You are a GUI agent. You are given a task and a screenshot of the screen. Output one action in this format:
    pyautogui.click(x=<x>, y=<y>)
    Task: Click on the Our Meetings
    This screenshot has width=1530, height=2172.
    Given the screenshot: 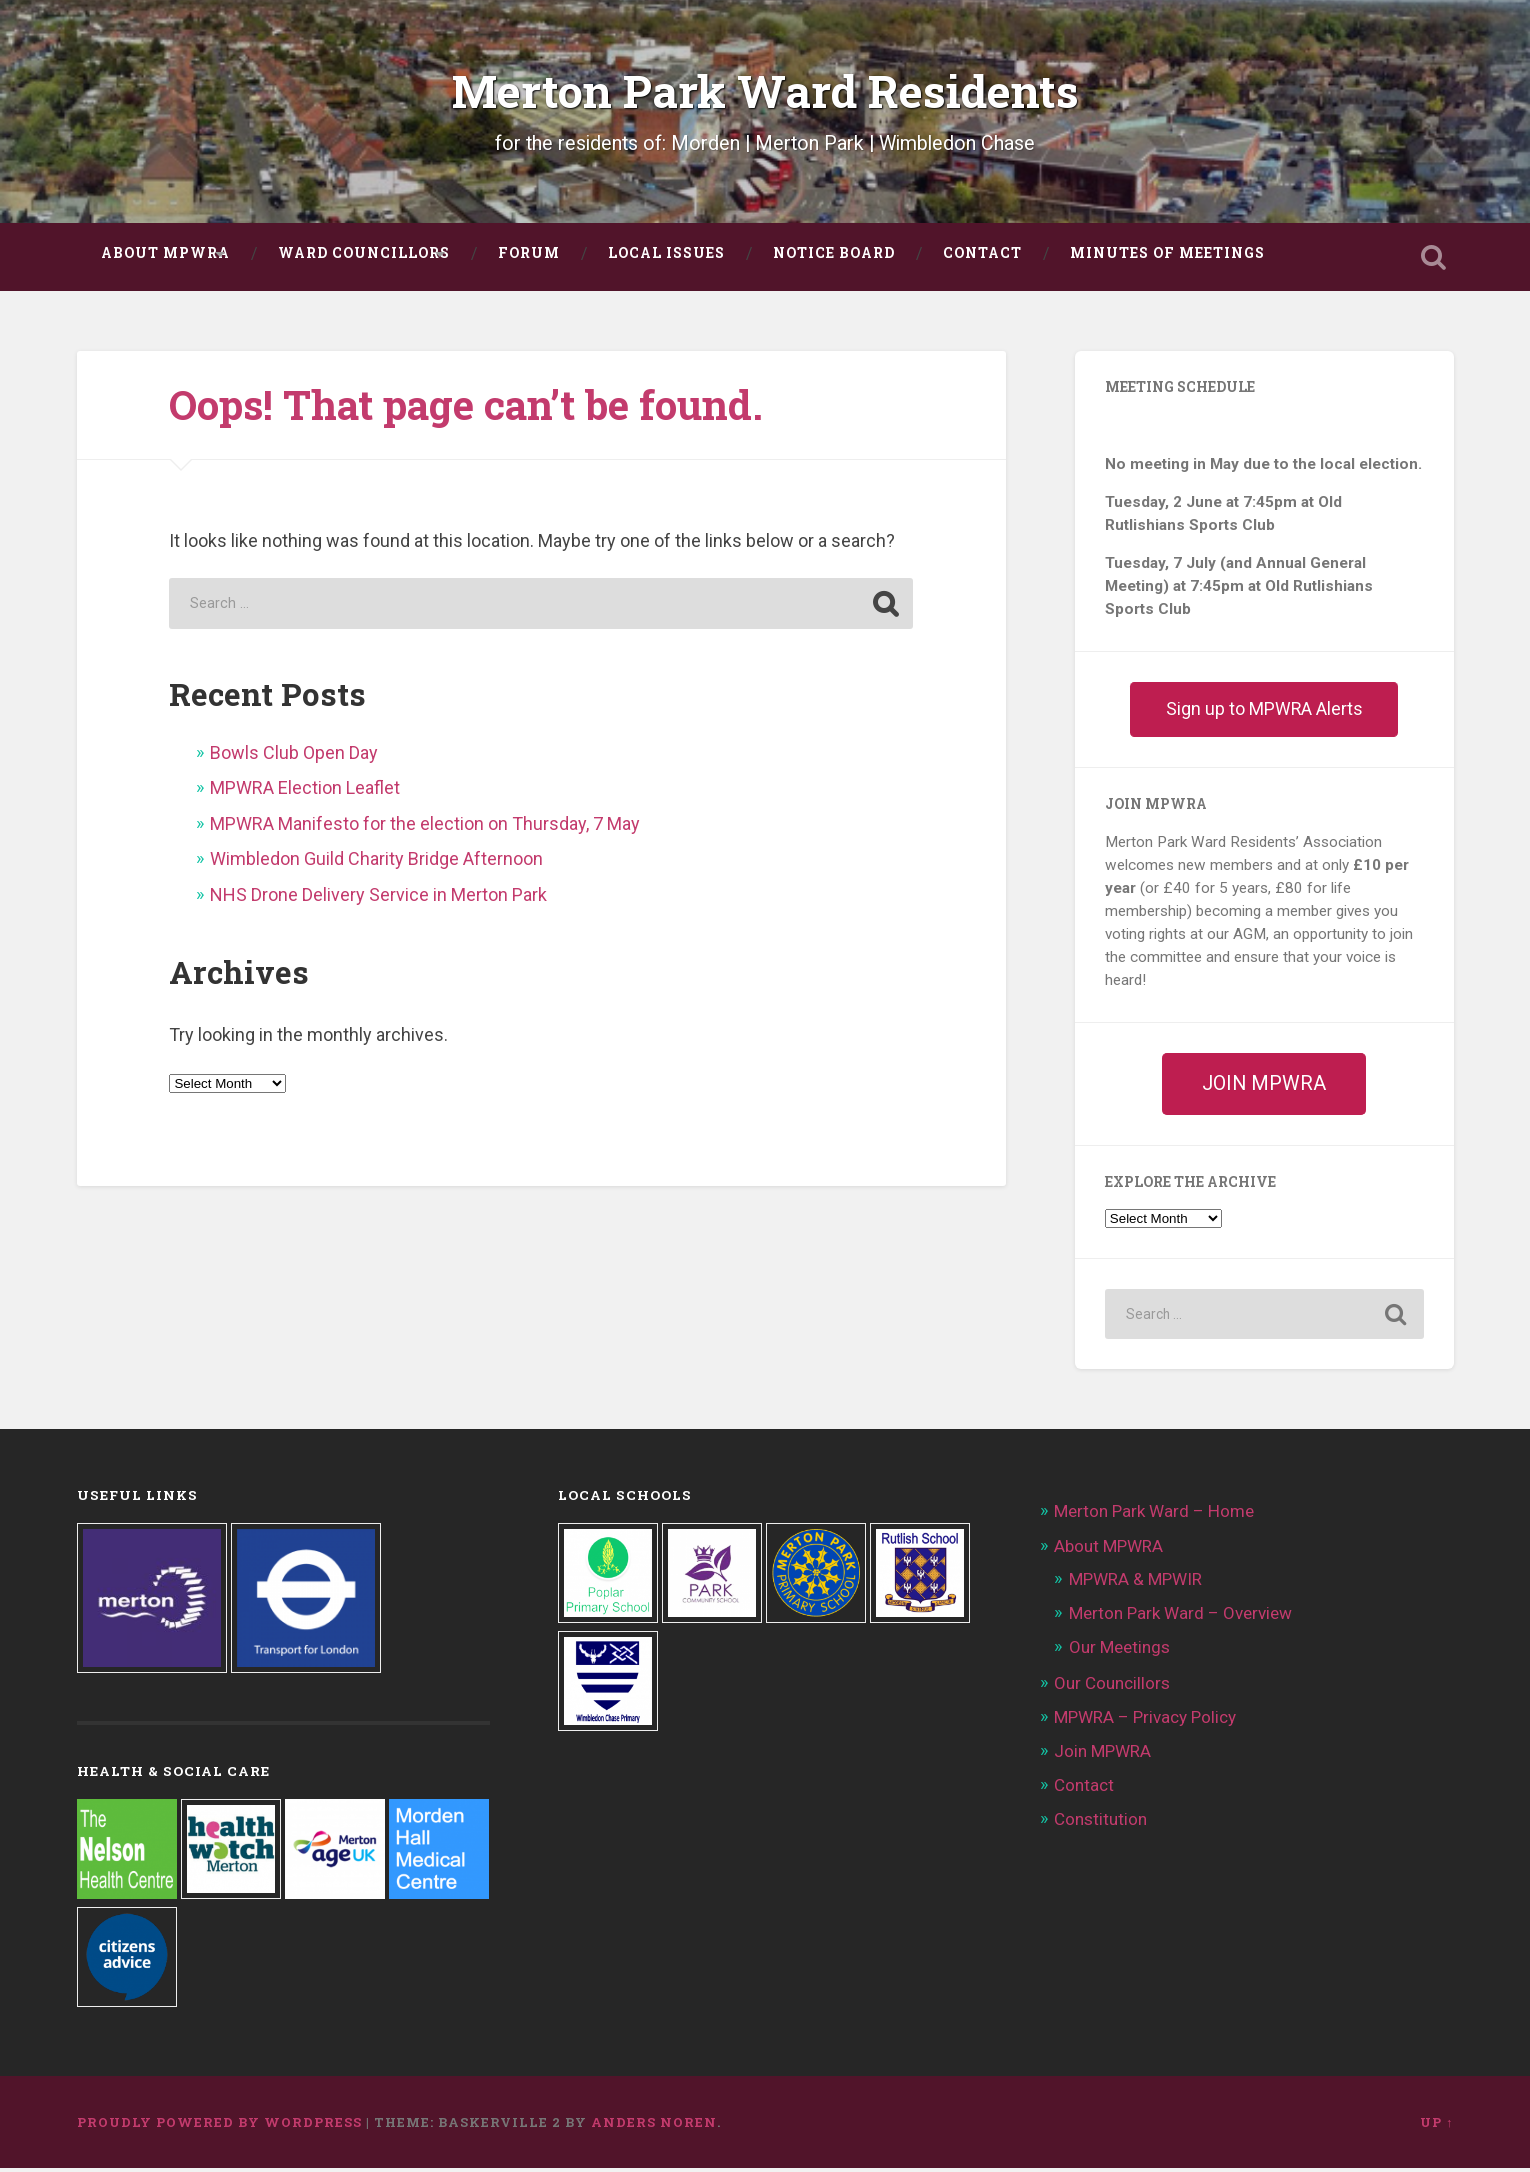 What is the action you would take?
    pyautogui.click(x=1119, y=1651)
    